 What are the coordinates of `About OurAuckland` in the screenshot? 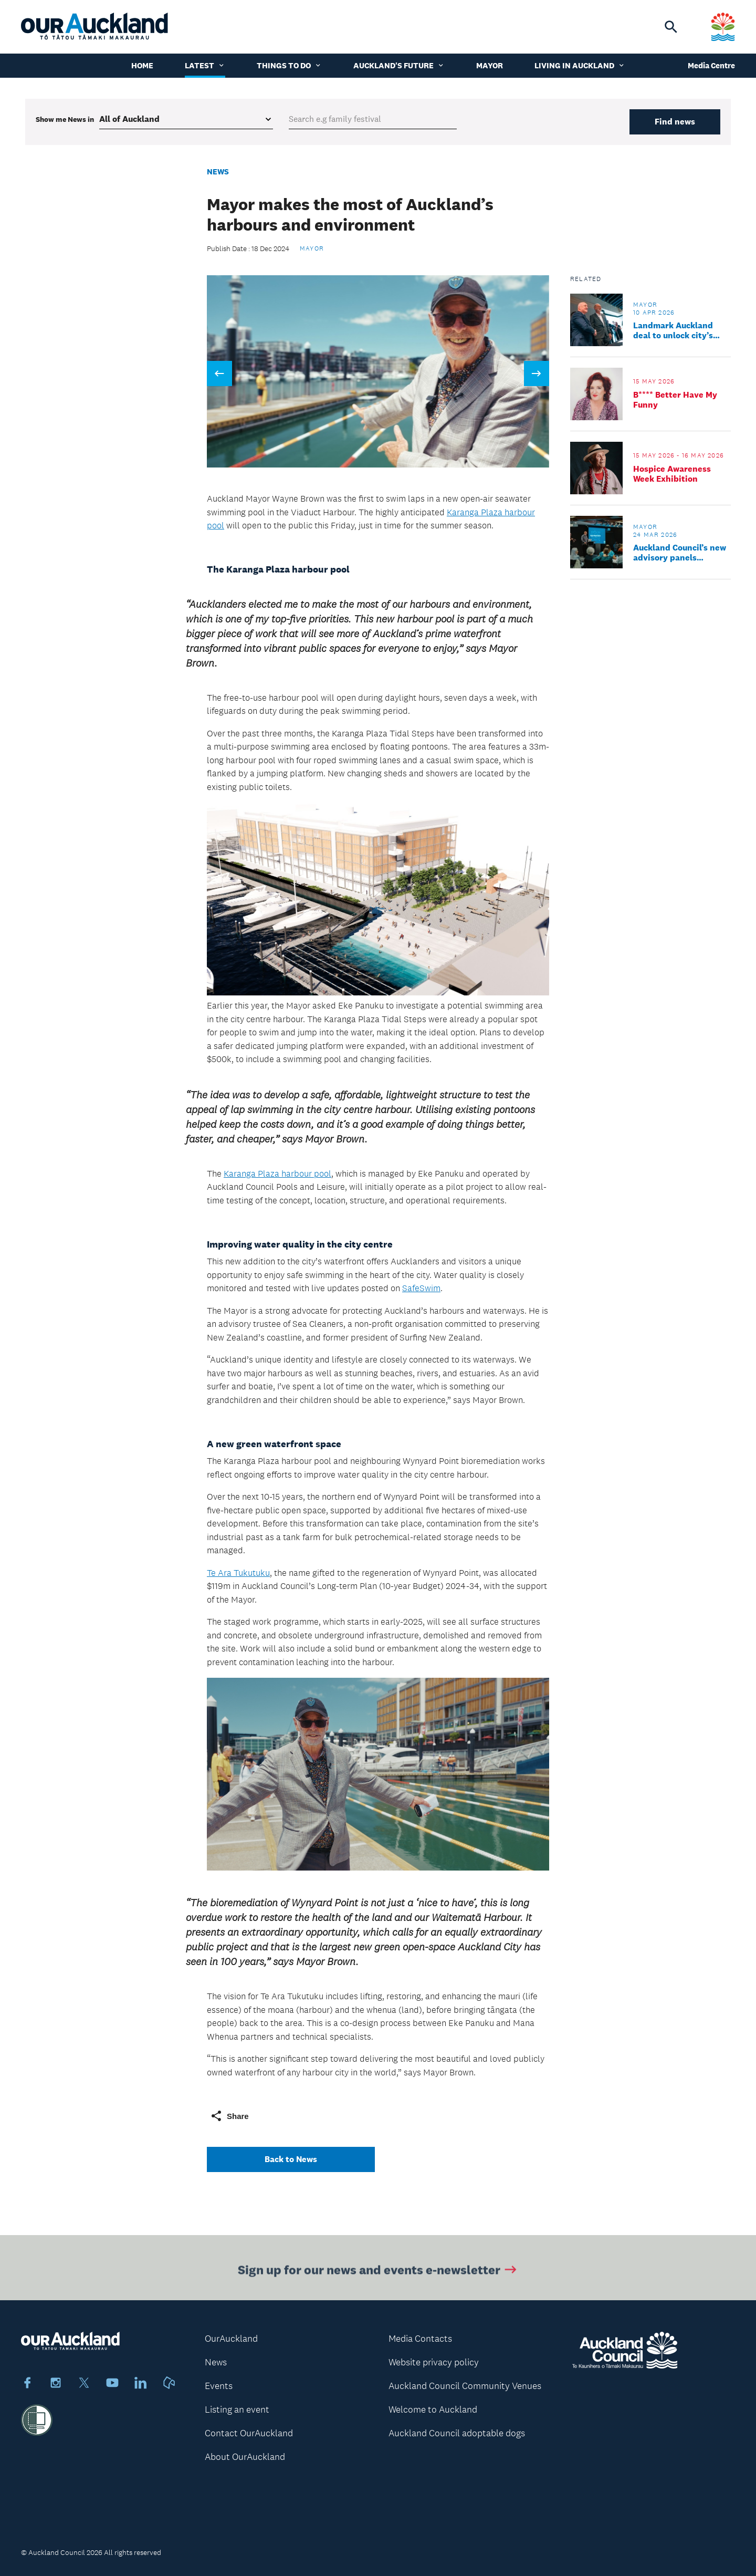 It's located at (245, 2457).